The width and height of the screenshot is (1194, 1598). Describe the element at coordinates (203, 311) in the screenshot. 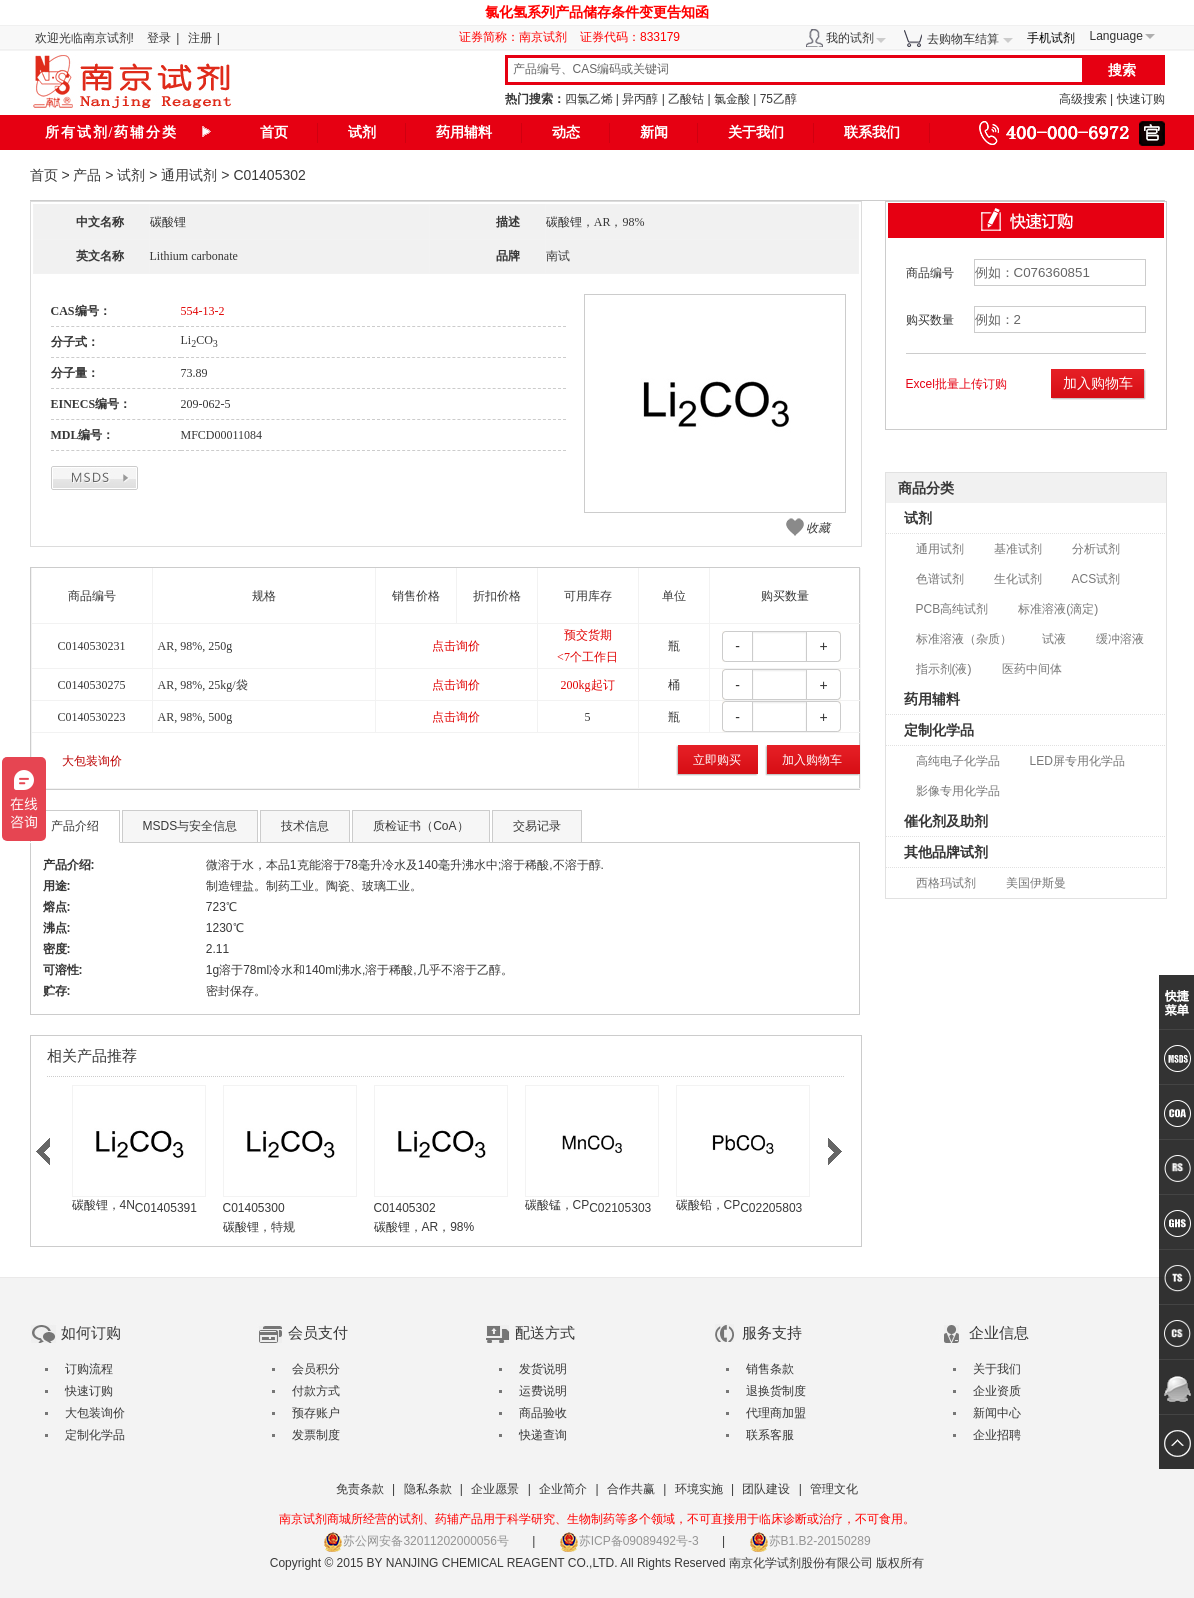

I see `554-13-2` at that location.